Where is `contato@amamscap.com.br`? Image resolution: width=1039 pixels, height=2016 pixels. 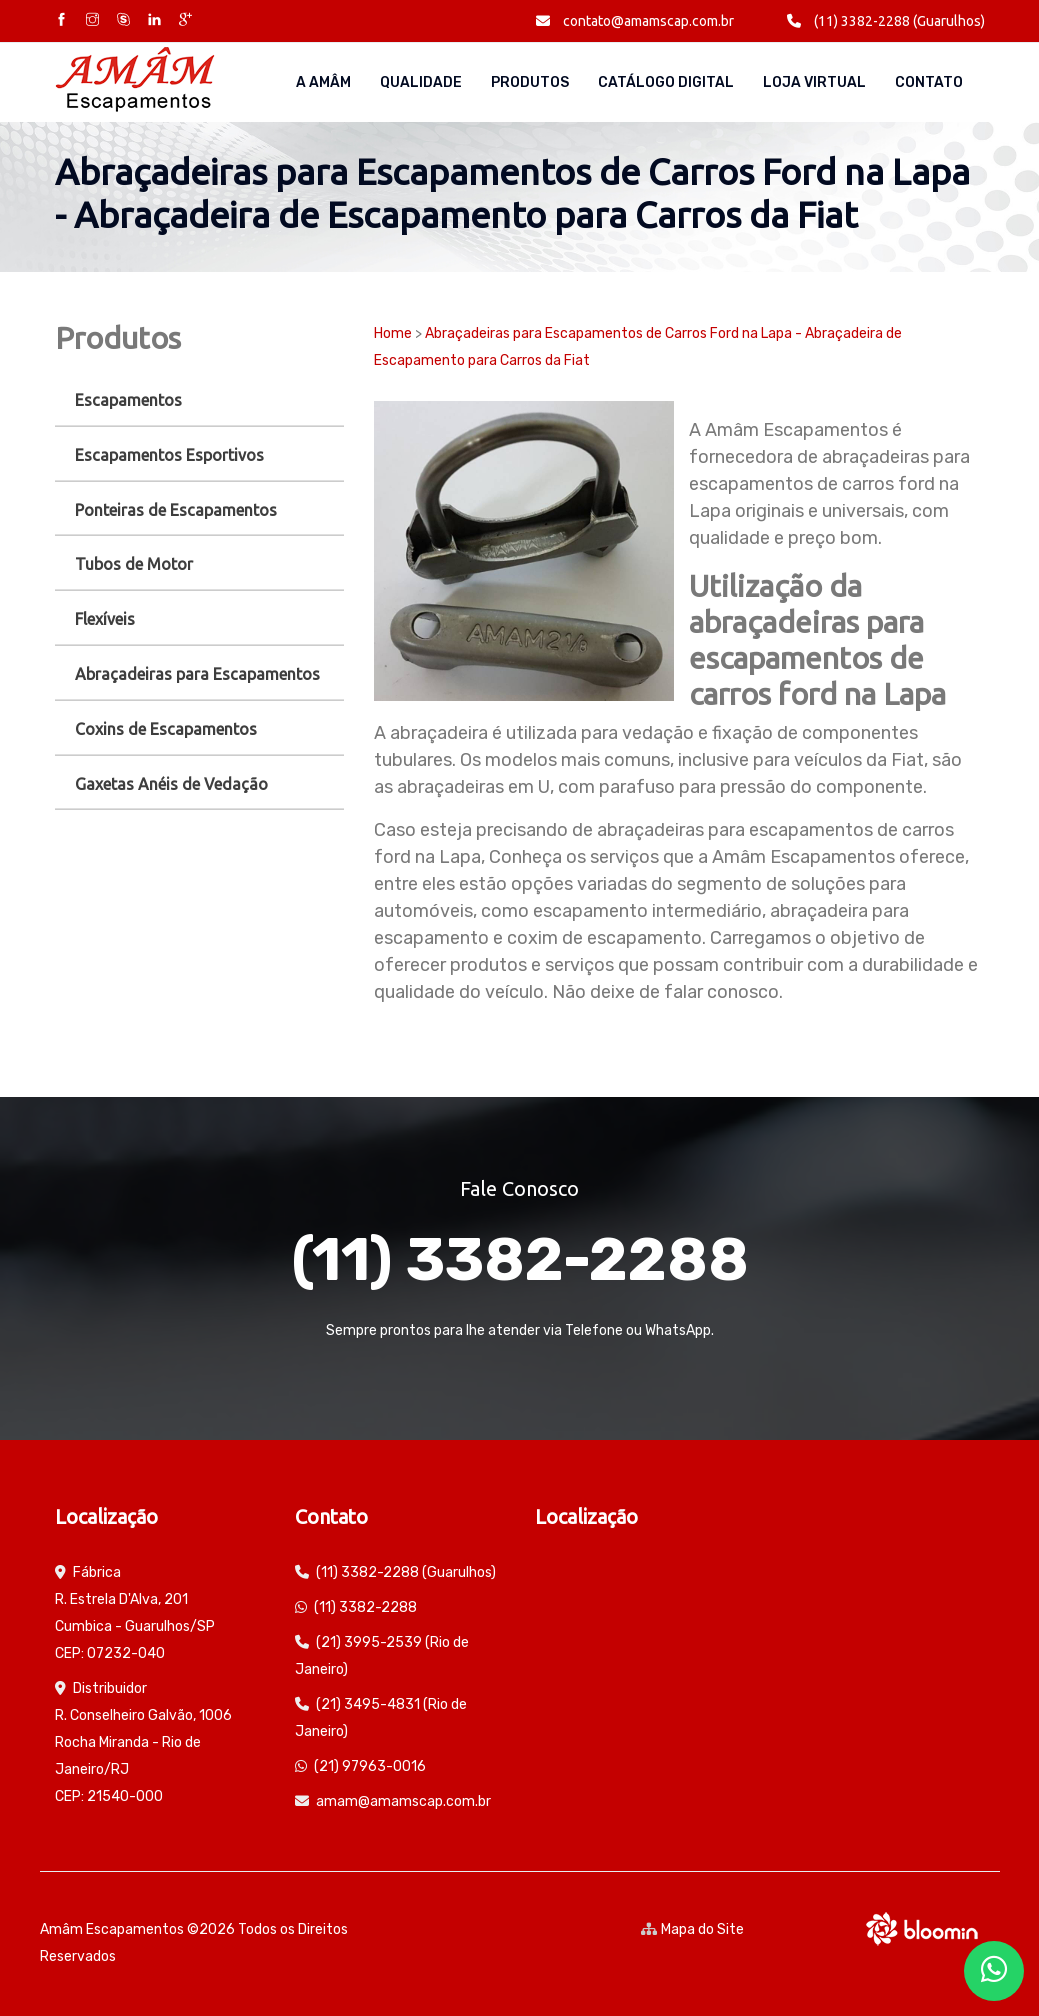
contato@amamscap.com.br is located at coordinates (635, 21).